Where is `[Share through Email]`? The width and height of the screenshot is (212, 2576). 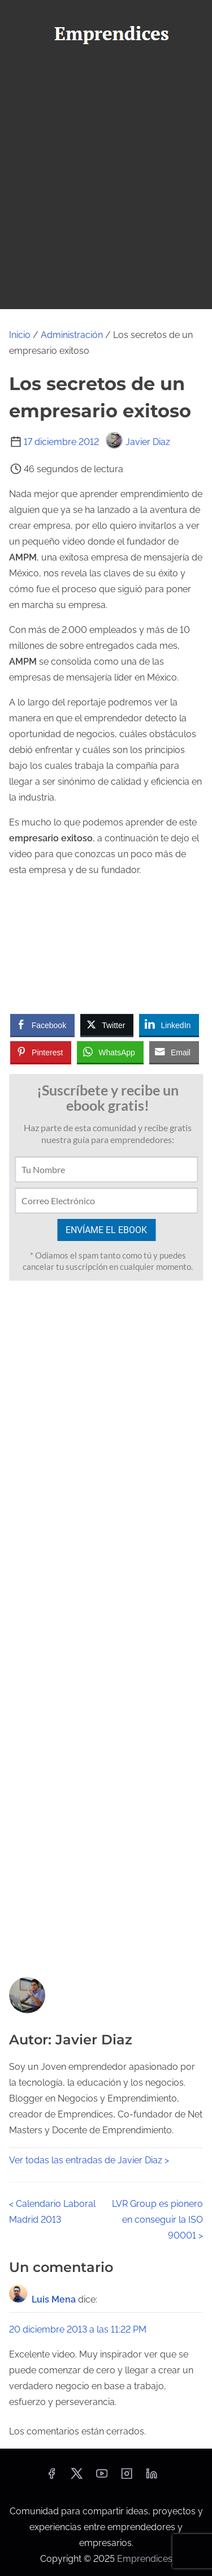 [Share through Email] is located at coordinates (174, 1052).